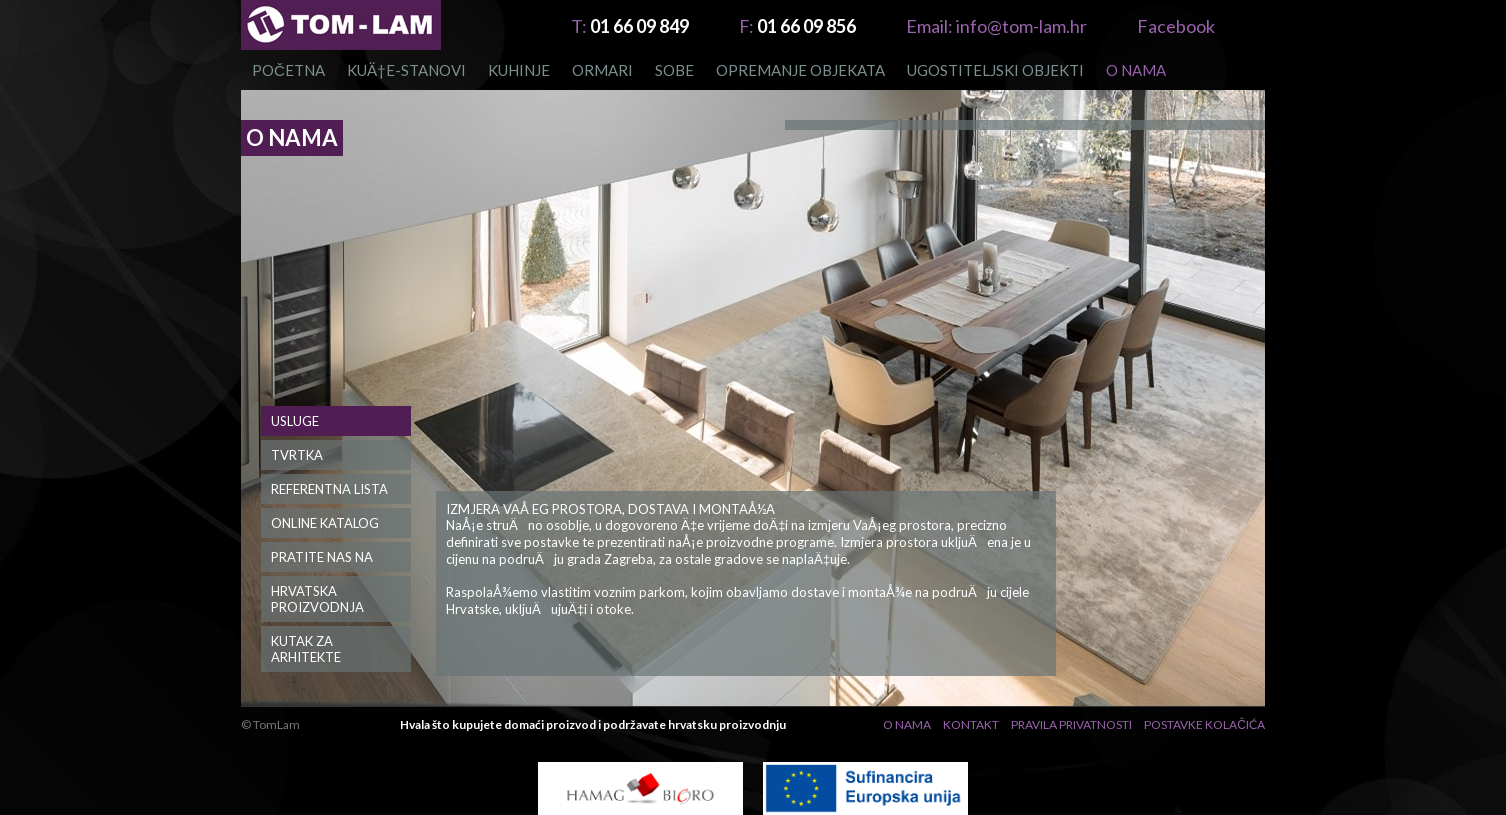 The width and height of the screenshot is (1506, 815). What do you see at coordinates (995, 70) in the screenshot?
I see `Ugostiteljski objekti` at bounding box center [995, 70].